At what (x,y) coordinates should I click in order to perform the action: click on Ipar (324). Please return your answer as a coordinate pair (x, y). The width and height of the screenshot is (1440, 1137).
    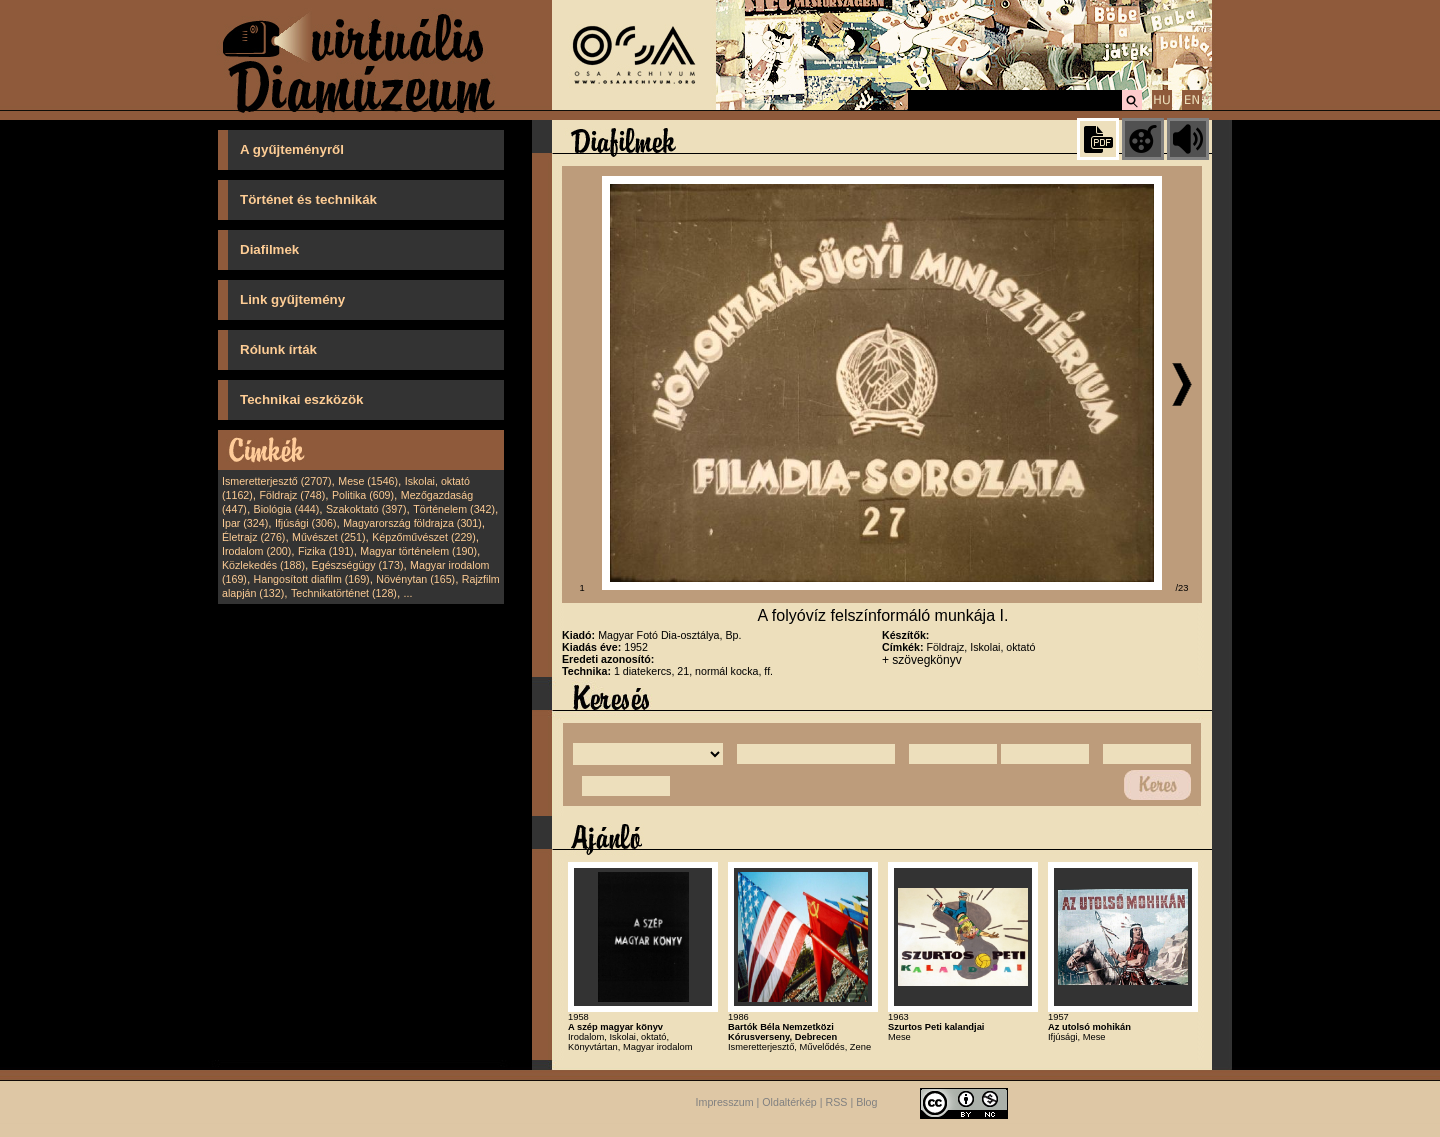
    Looking at the image, I should click on (245, 523).